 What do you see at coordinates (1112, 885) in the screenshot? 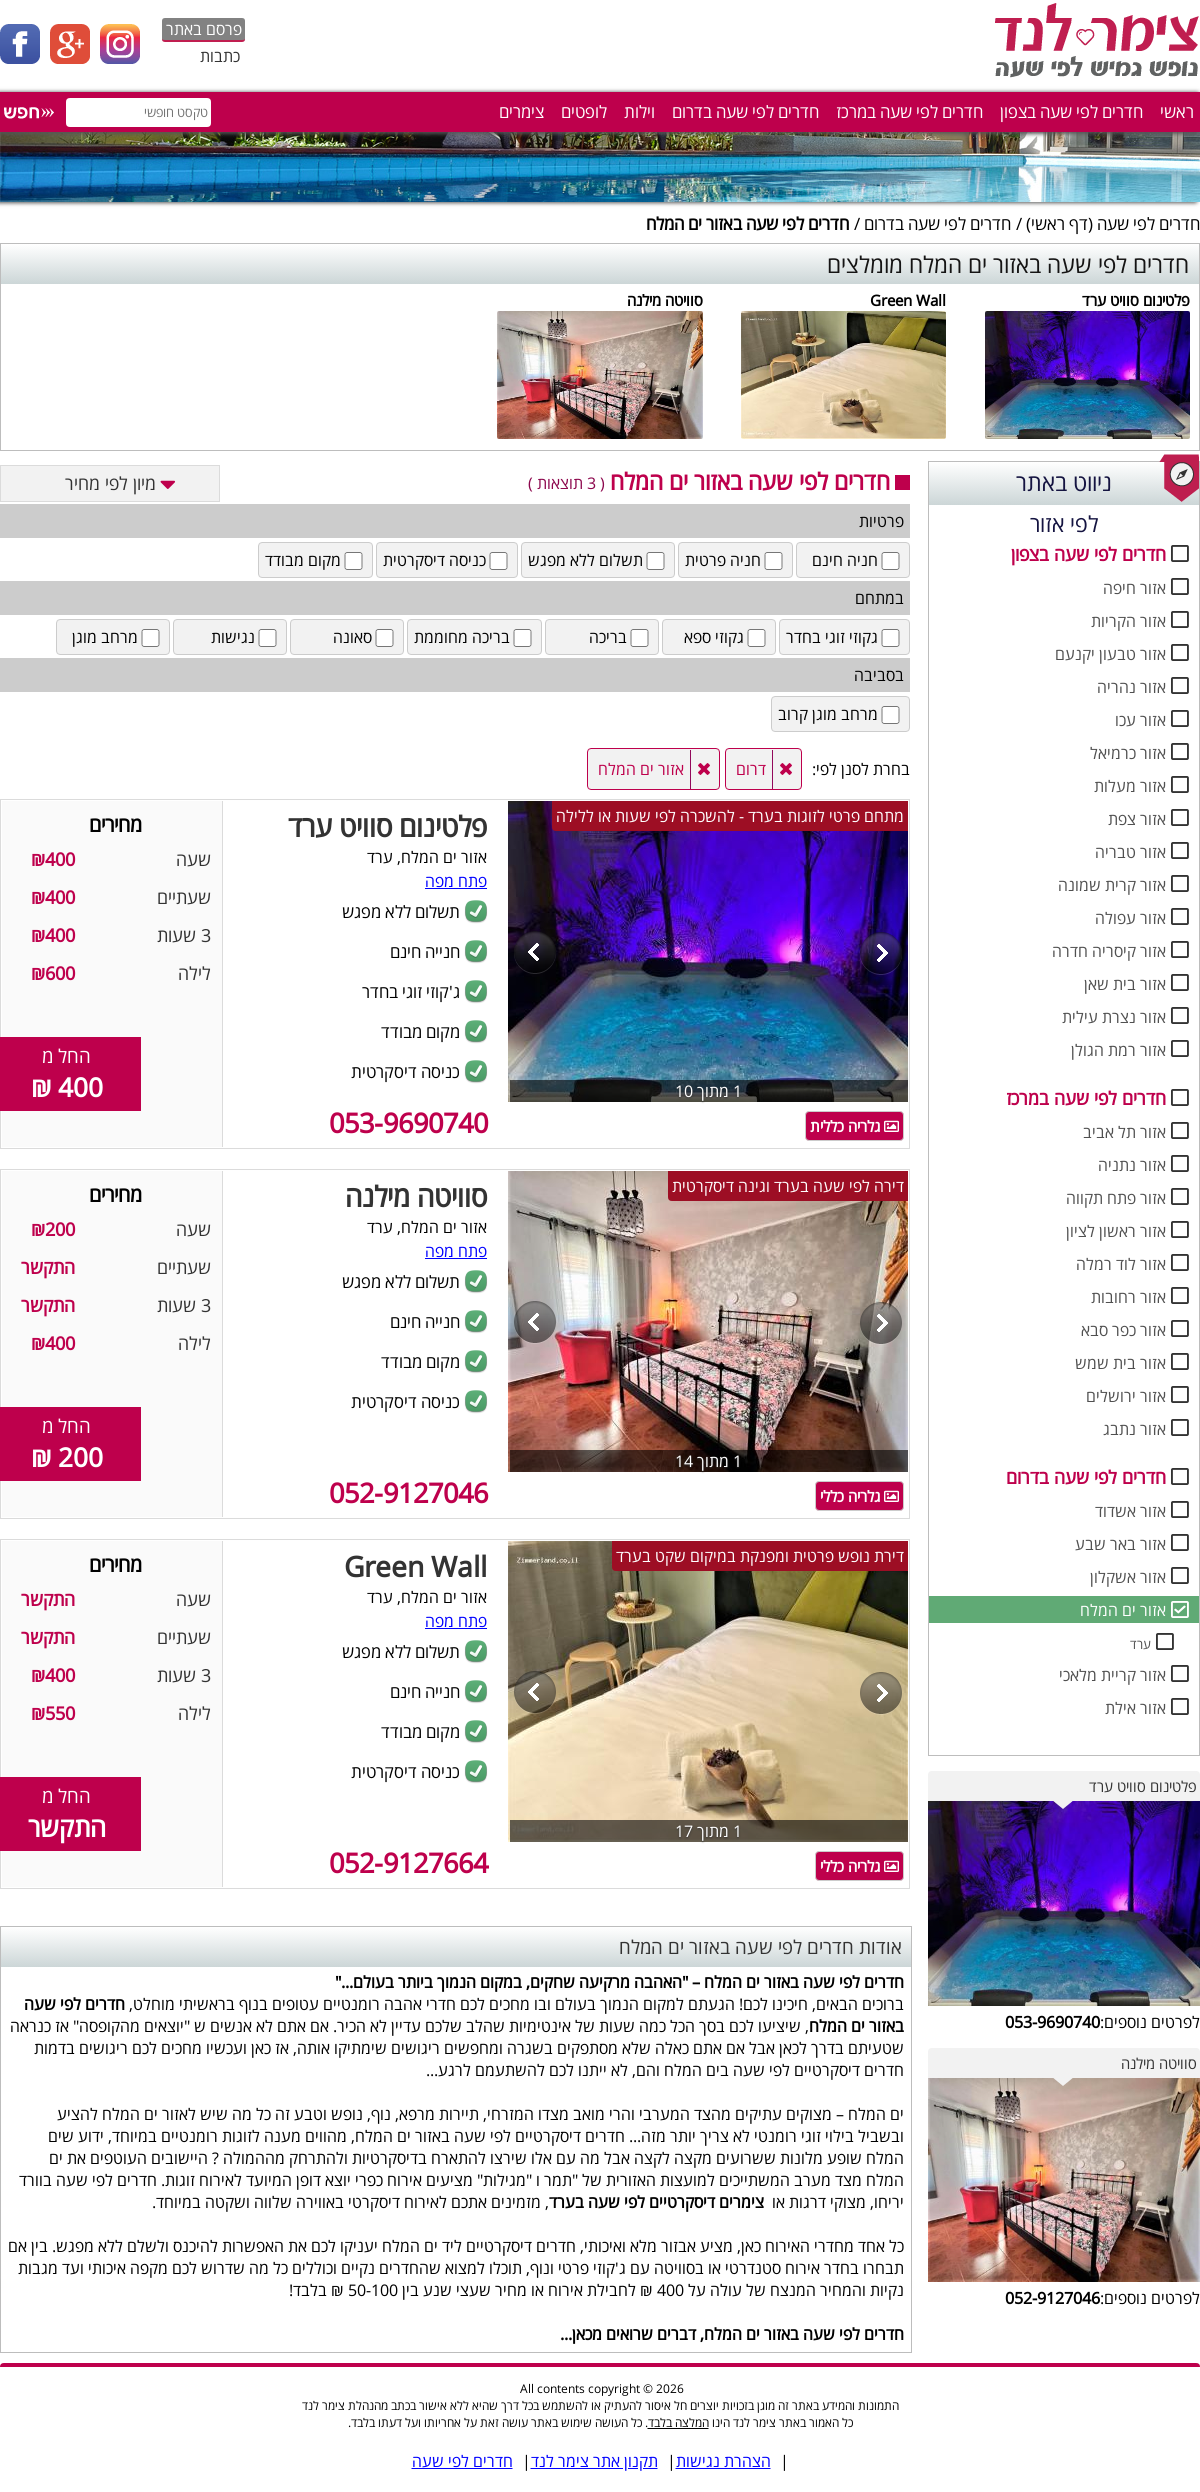
I see `אזור קרית שמונה` at bounding box center [1112, 885].